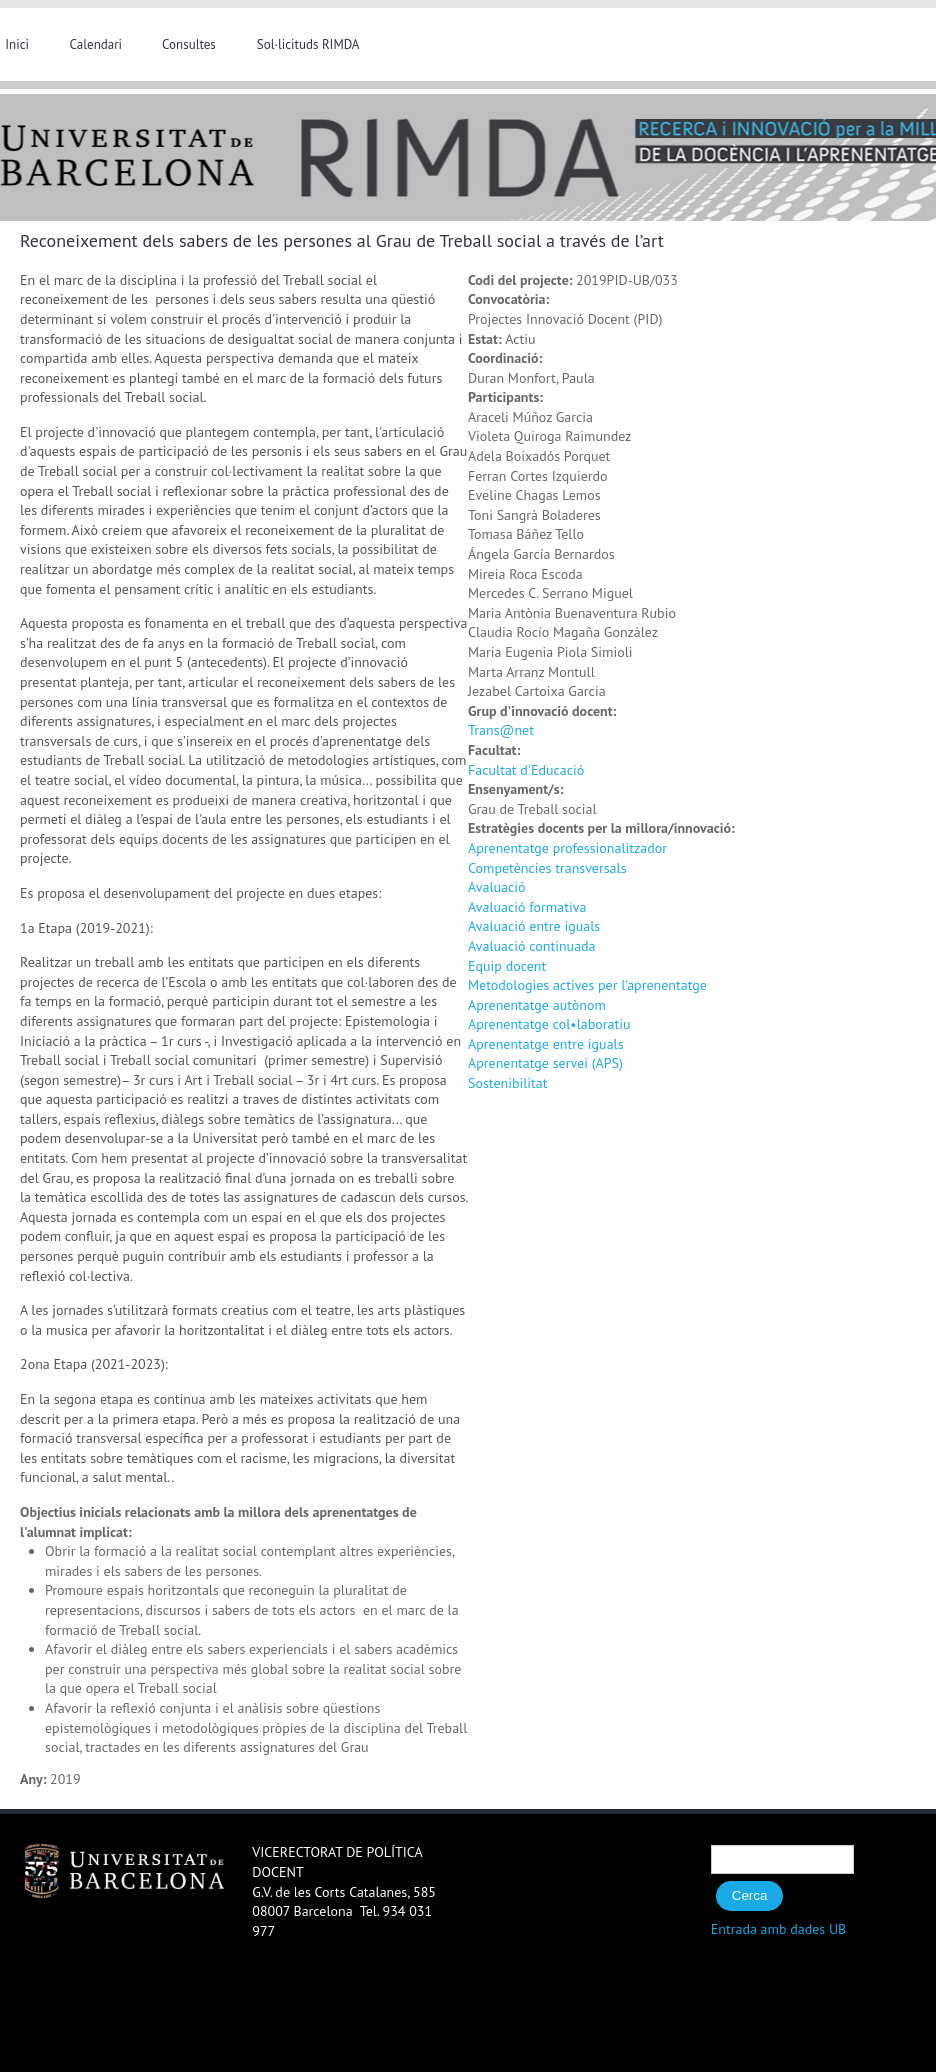  Describe the element at coordinates (567, 848) in the screenshot. I see `Aprenentatge professionalitzador` at that location.